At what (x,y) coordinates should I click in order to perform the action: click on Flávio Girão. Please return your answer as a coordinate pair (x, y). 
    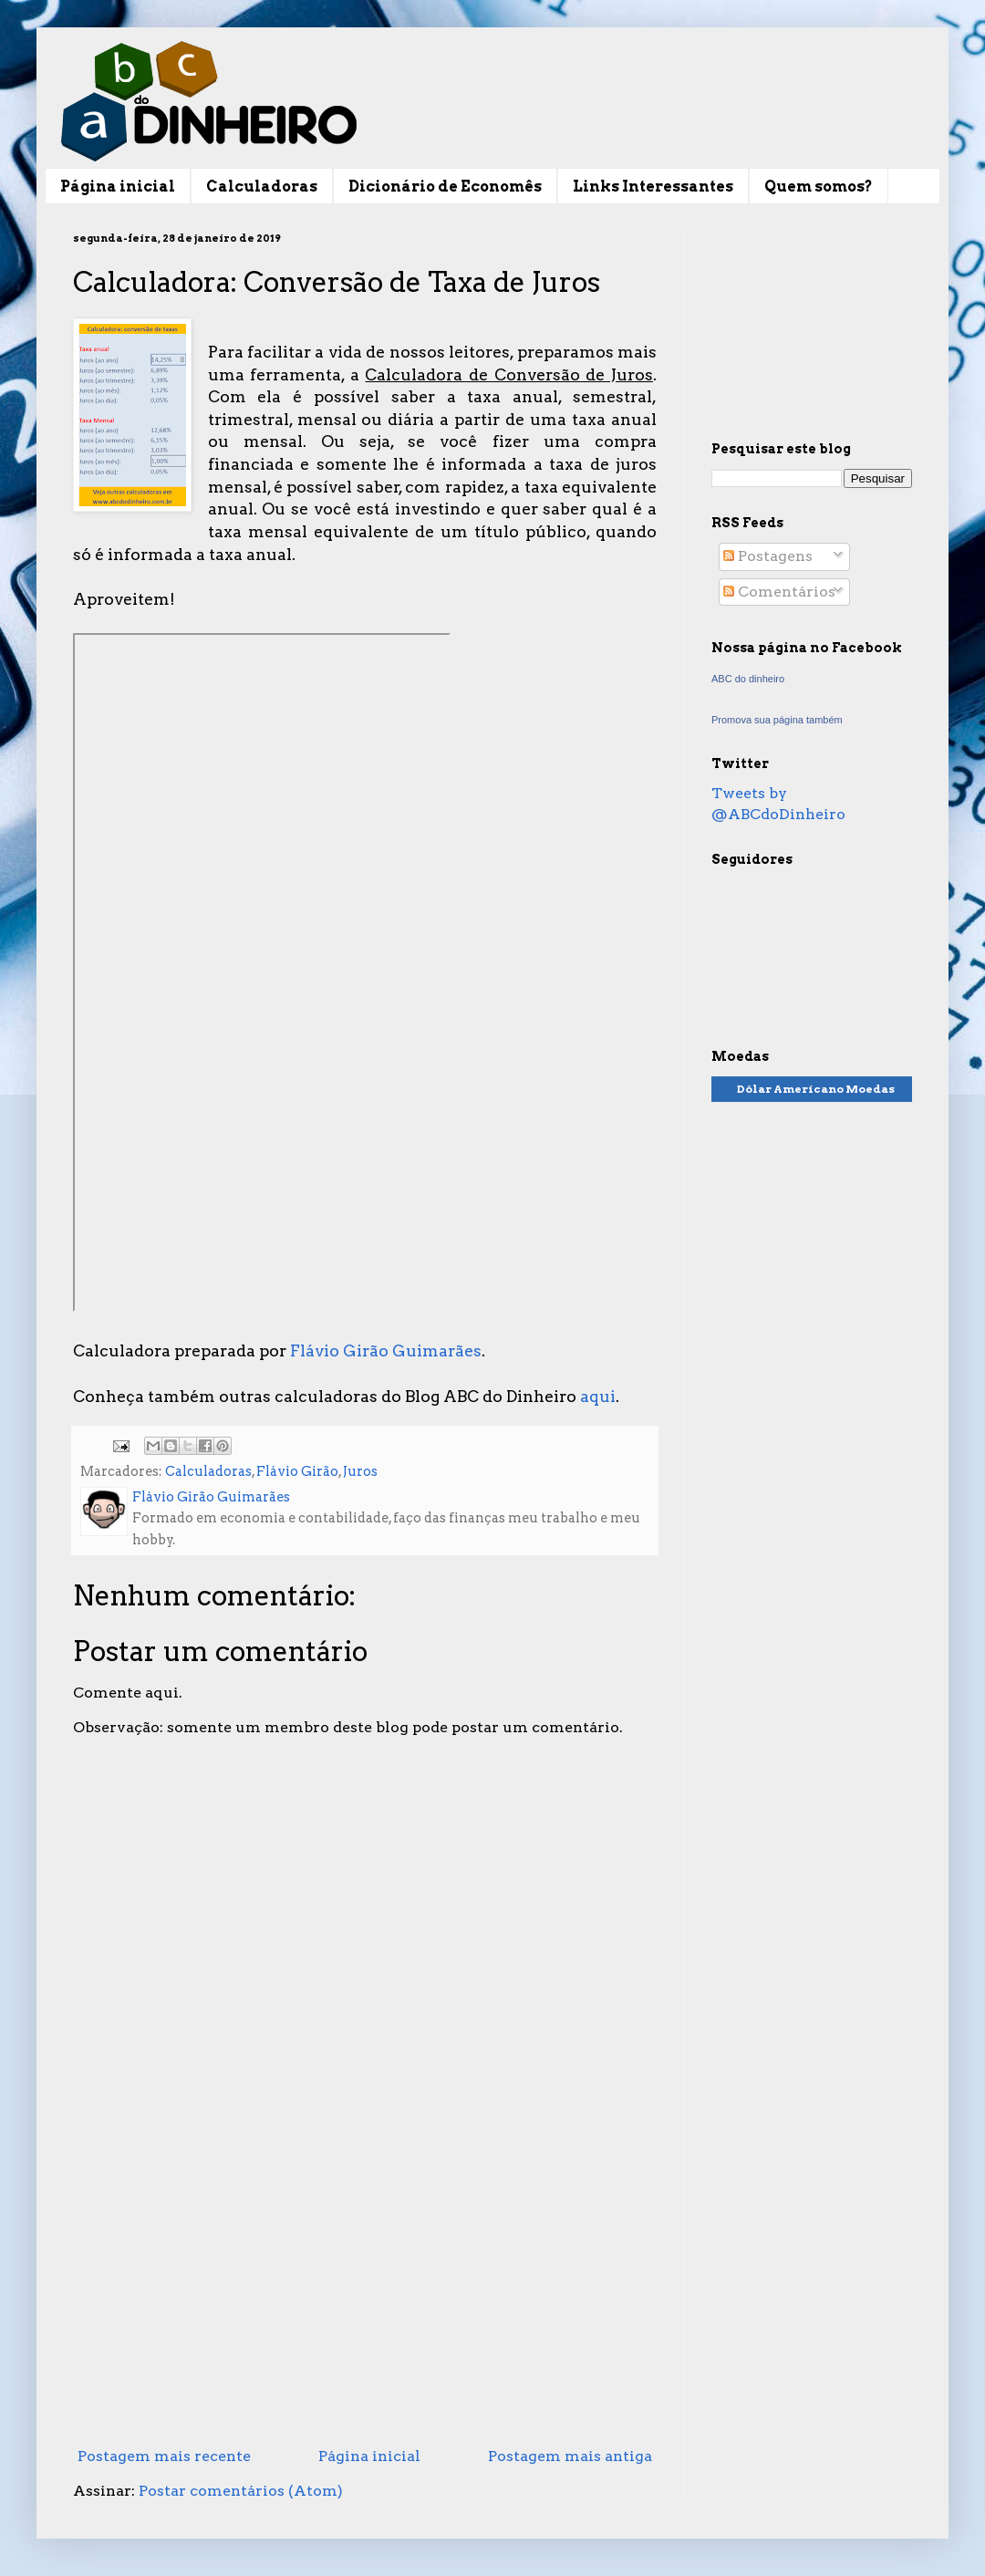
    Looking at the image, I should click on (297, 1471).